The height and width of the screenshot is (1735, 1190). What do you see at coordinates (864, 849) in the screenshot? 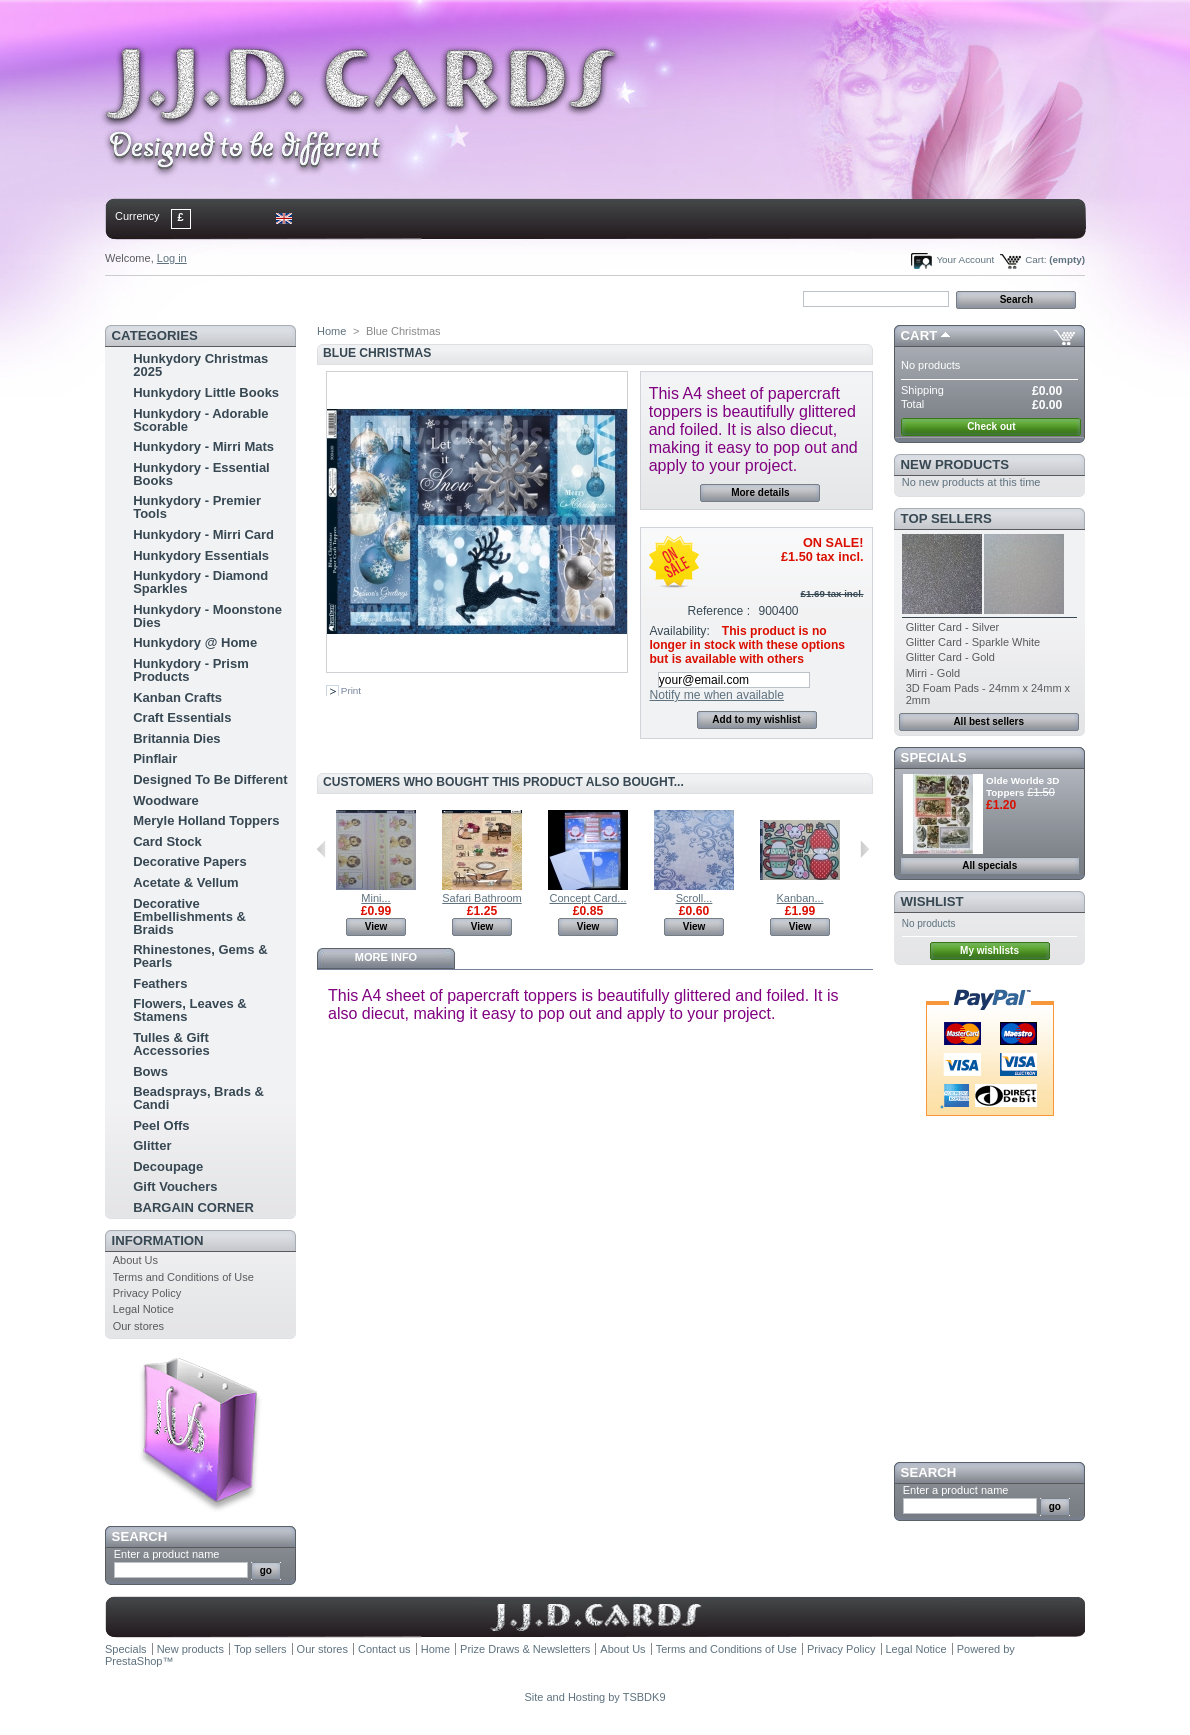
I see `Next` at bounding box center [864, 849].